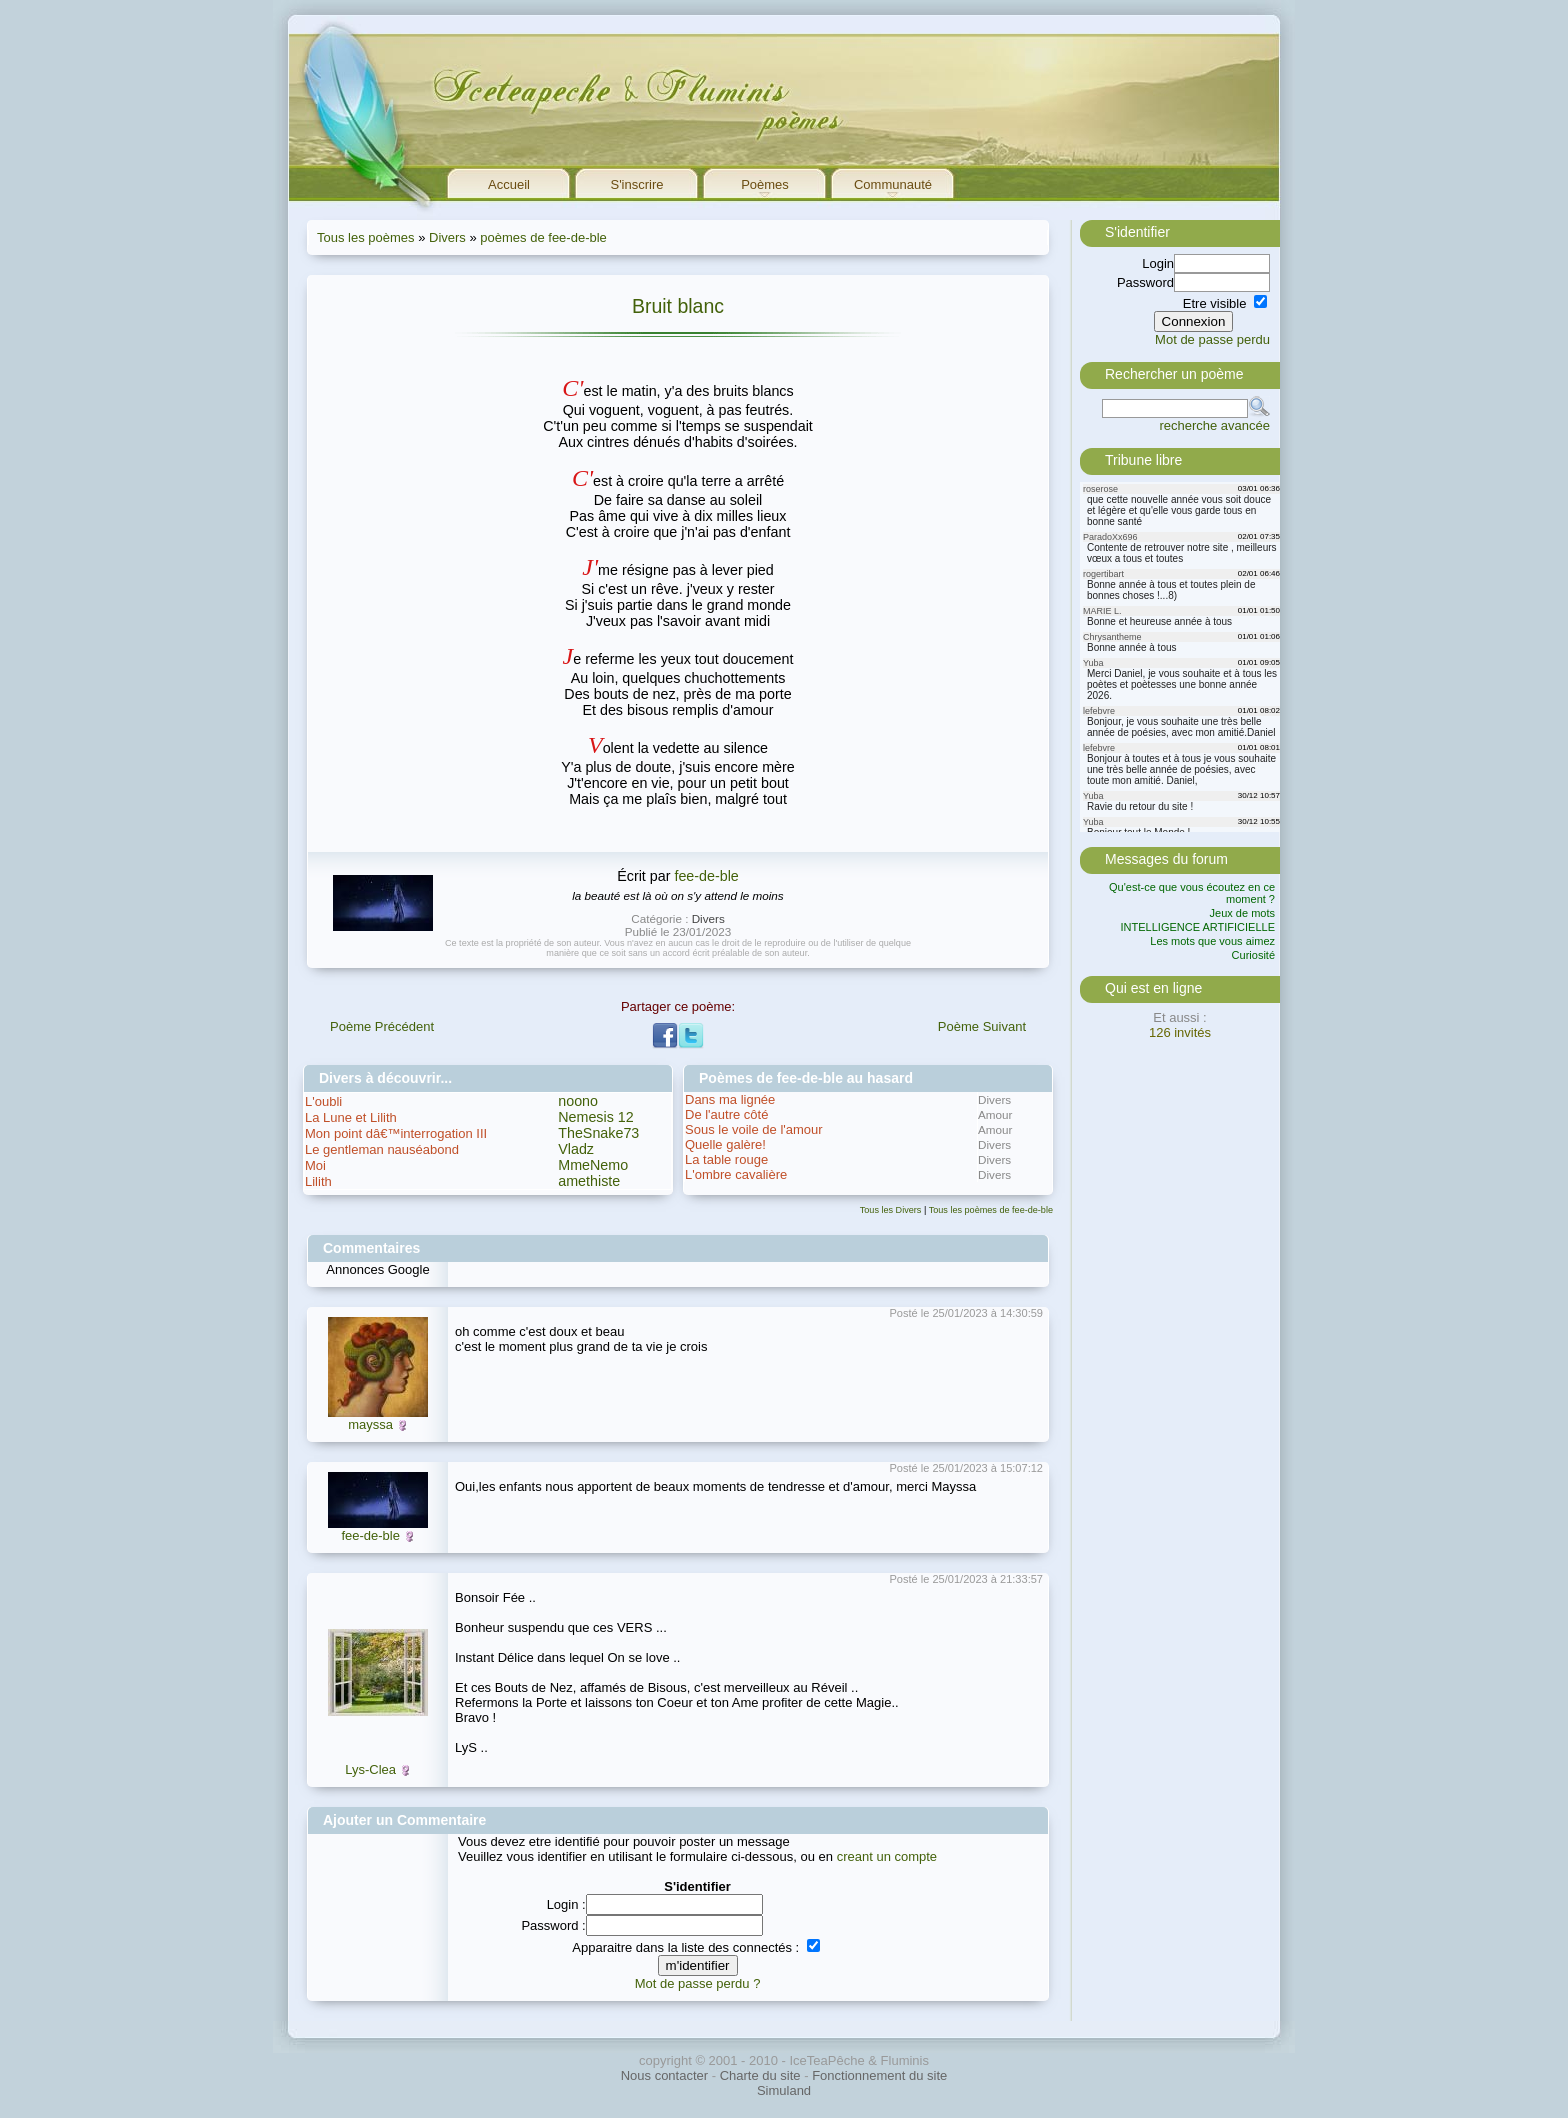 The image size is (1568, 2118). I want to click on MmeNemo, so click(593, 1165).